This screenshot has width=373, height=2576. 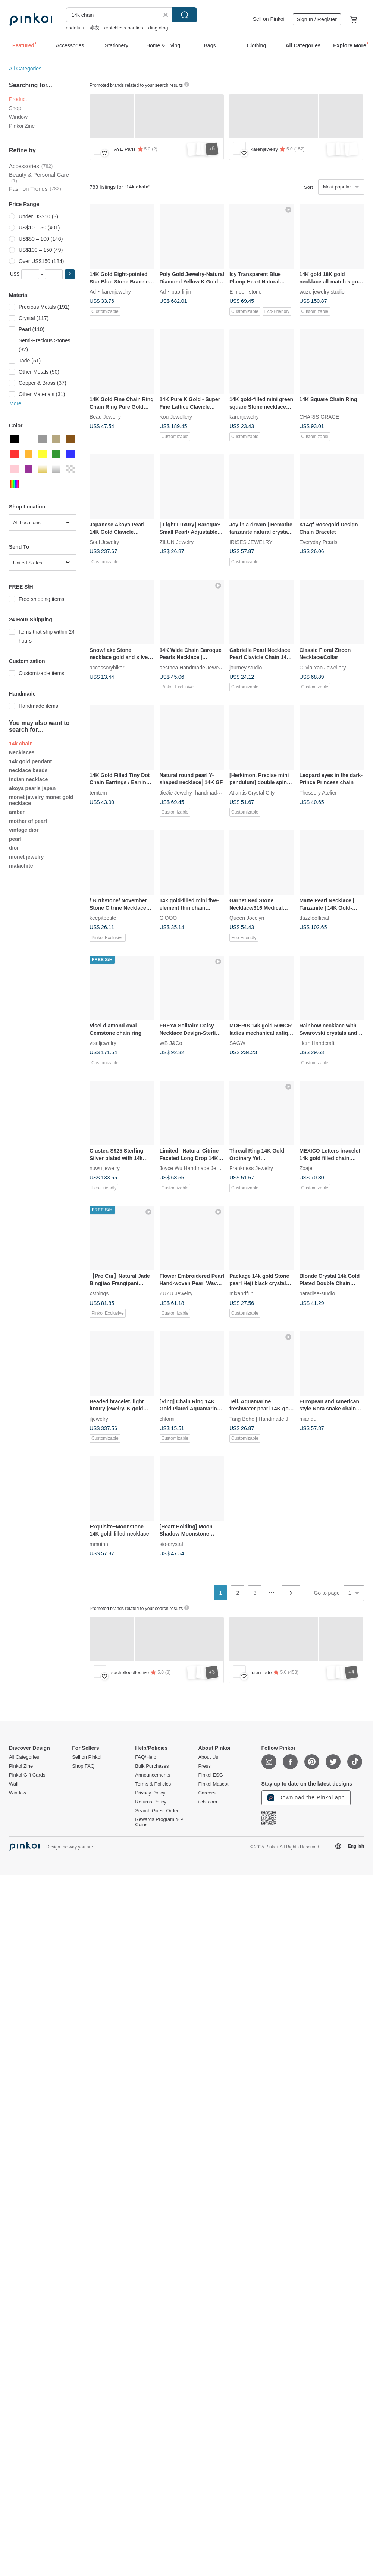 What do you see at coordinates (208, 1757) in the screenshot?
I see `About Us` at bounding box center [208, 1757].